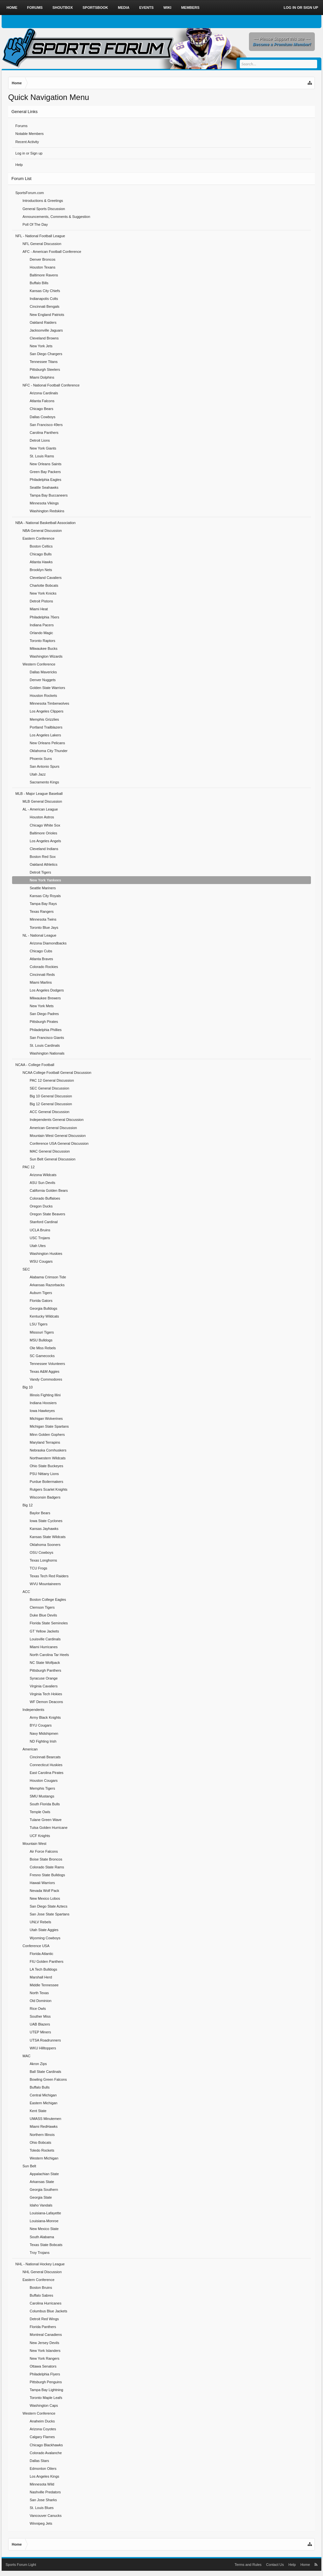  Describe the element at coordinates (29, 134) in the screenshot. I see `Notable Members` at that location.